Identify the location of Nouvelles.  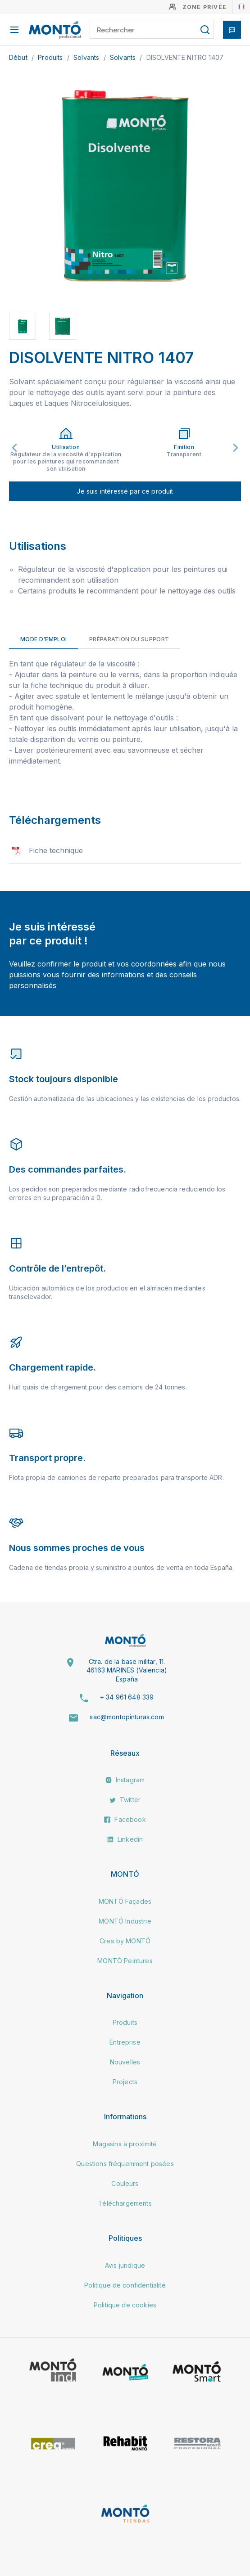
(125, 2062).